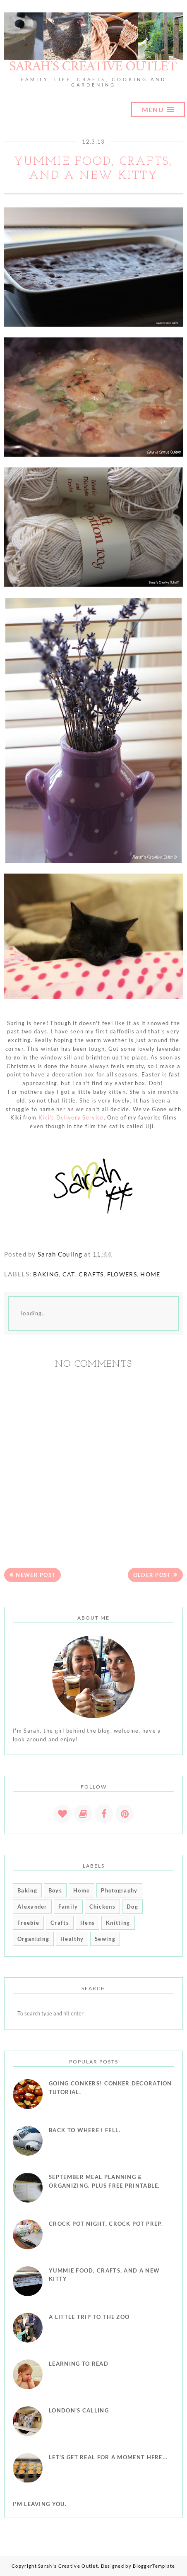  What do you see at coordinates (122, 1274) in the screenshot?
I see `Flowers` at bounding box center [122, 1274].